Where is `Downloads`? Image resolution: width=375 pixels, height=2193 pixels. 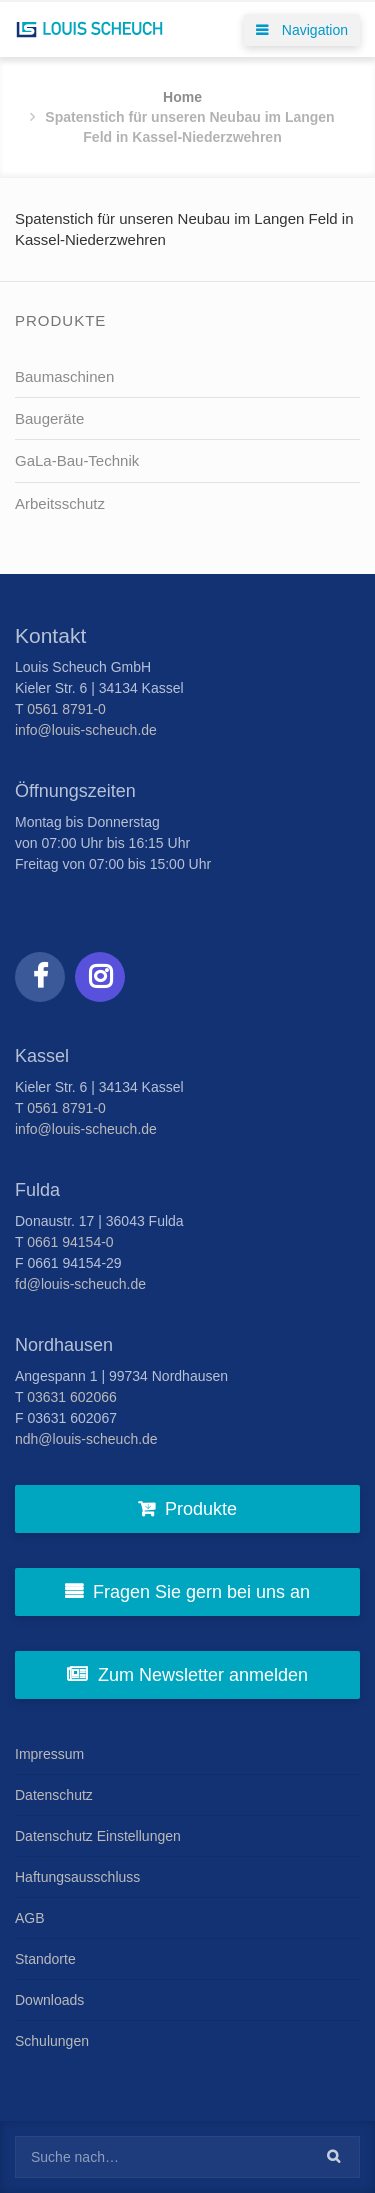
Downloads is located at coordinates (49, 2000).